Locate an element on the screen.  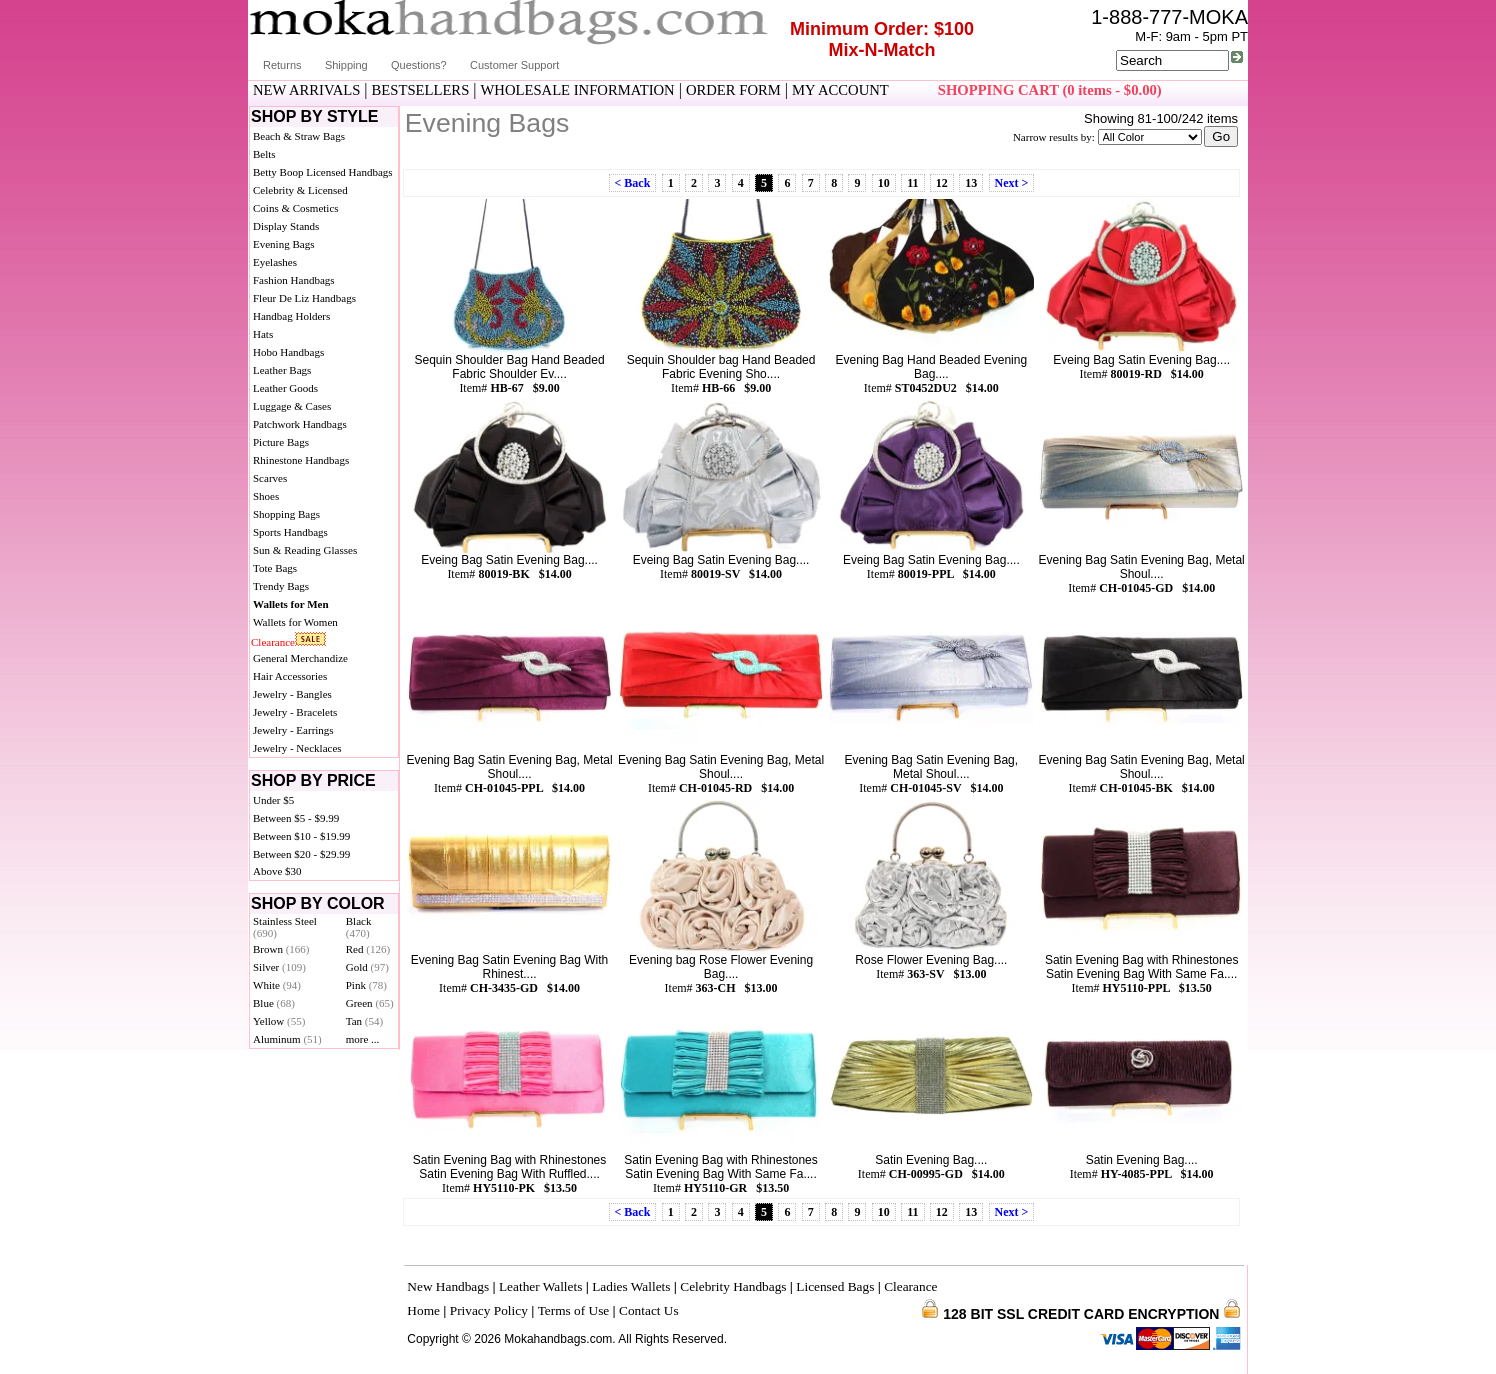
Licensed Bags is located at coordinates (835, 1286).